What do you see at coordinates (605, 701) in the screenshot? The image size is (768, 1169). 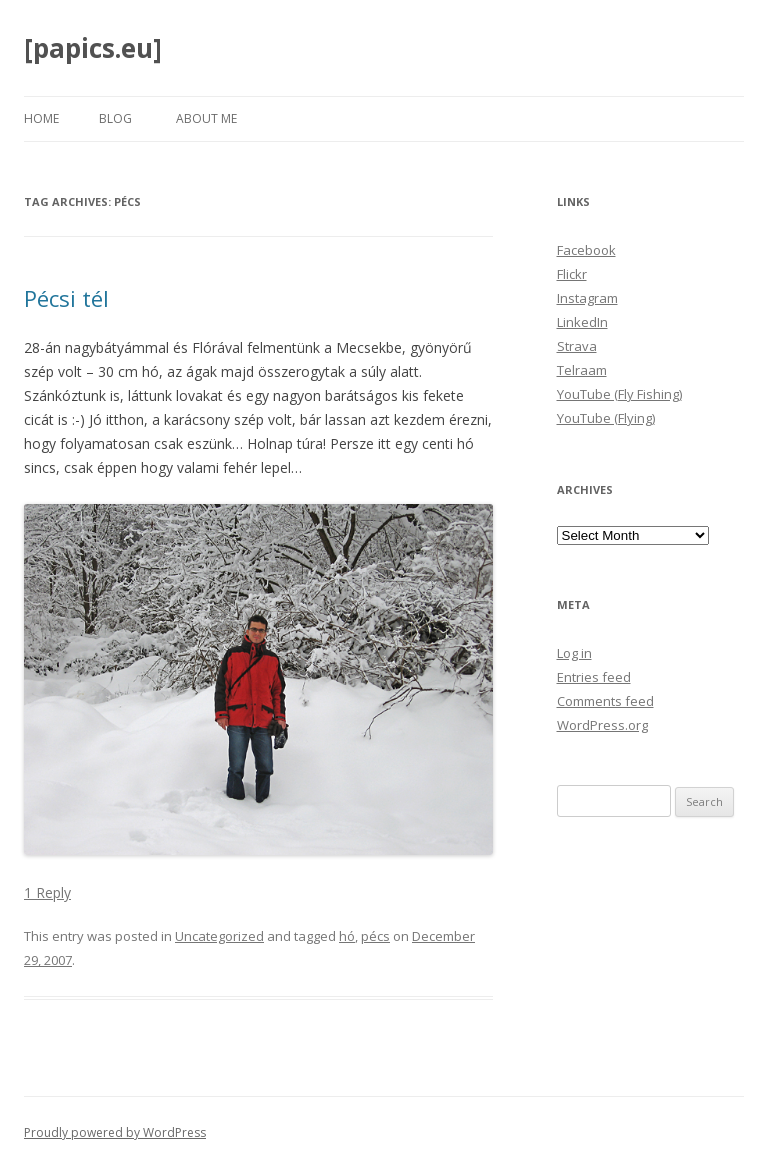 I see `Comments feed` at bounding box center [605, 701].